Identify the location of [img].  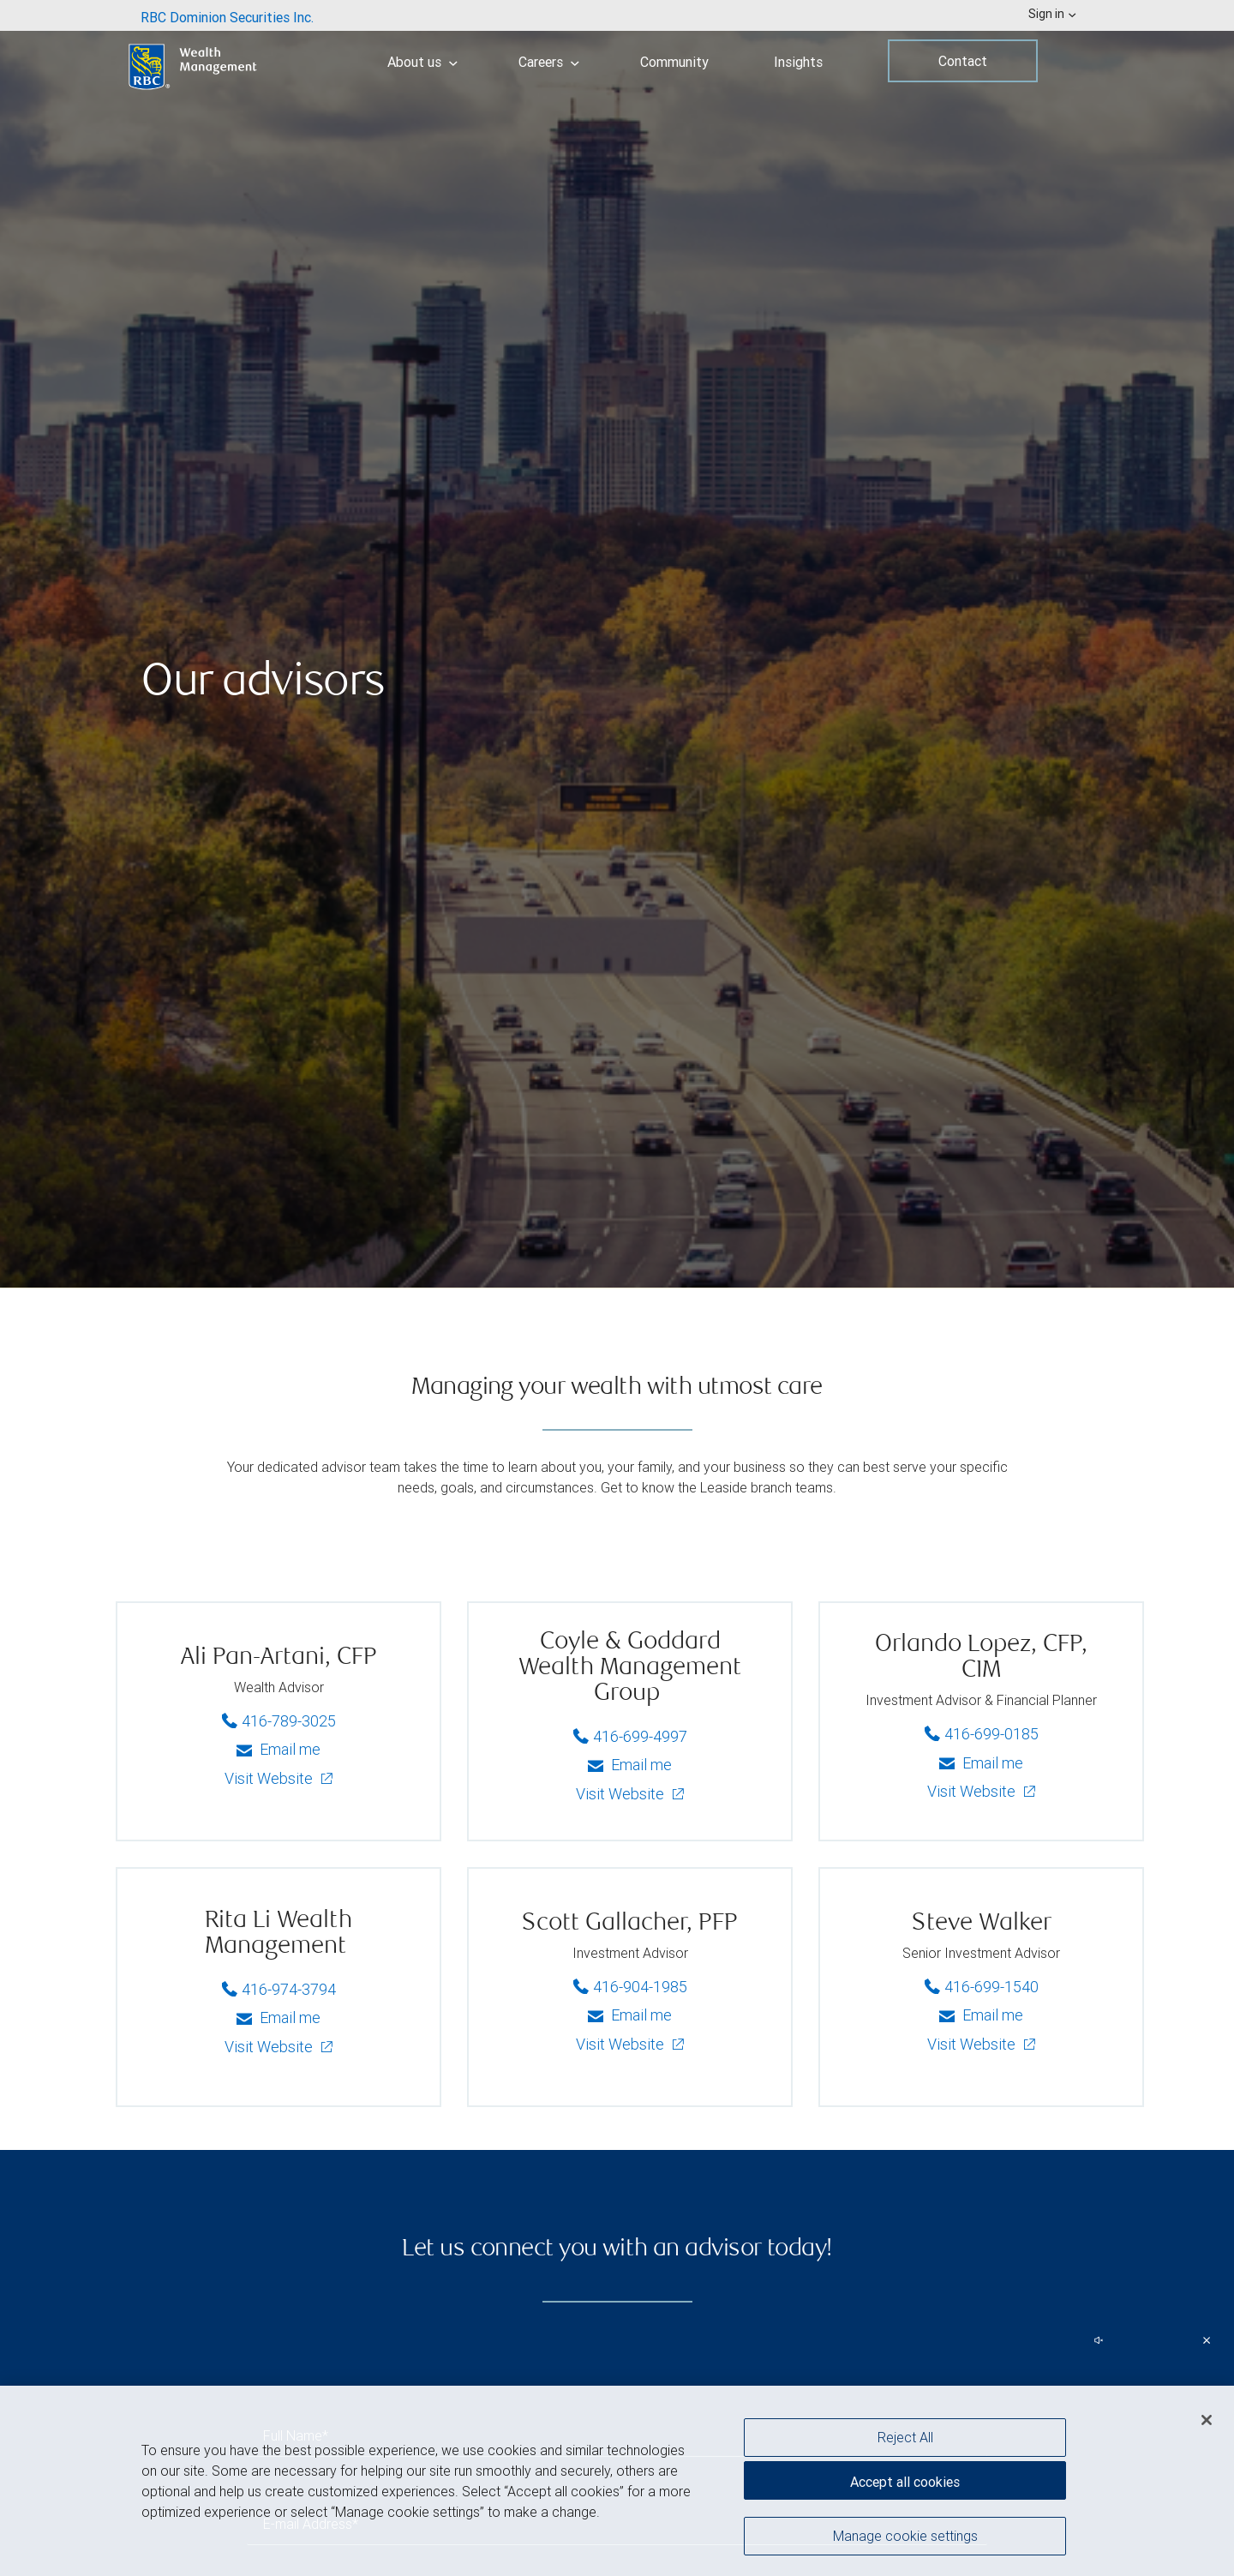
(617, 644).